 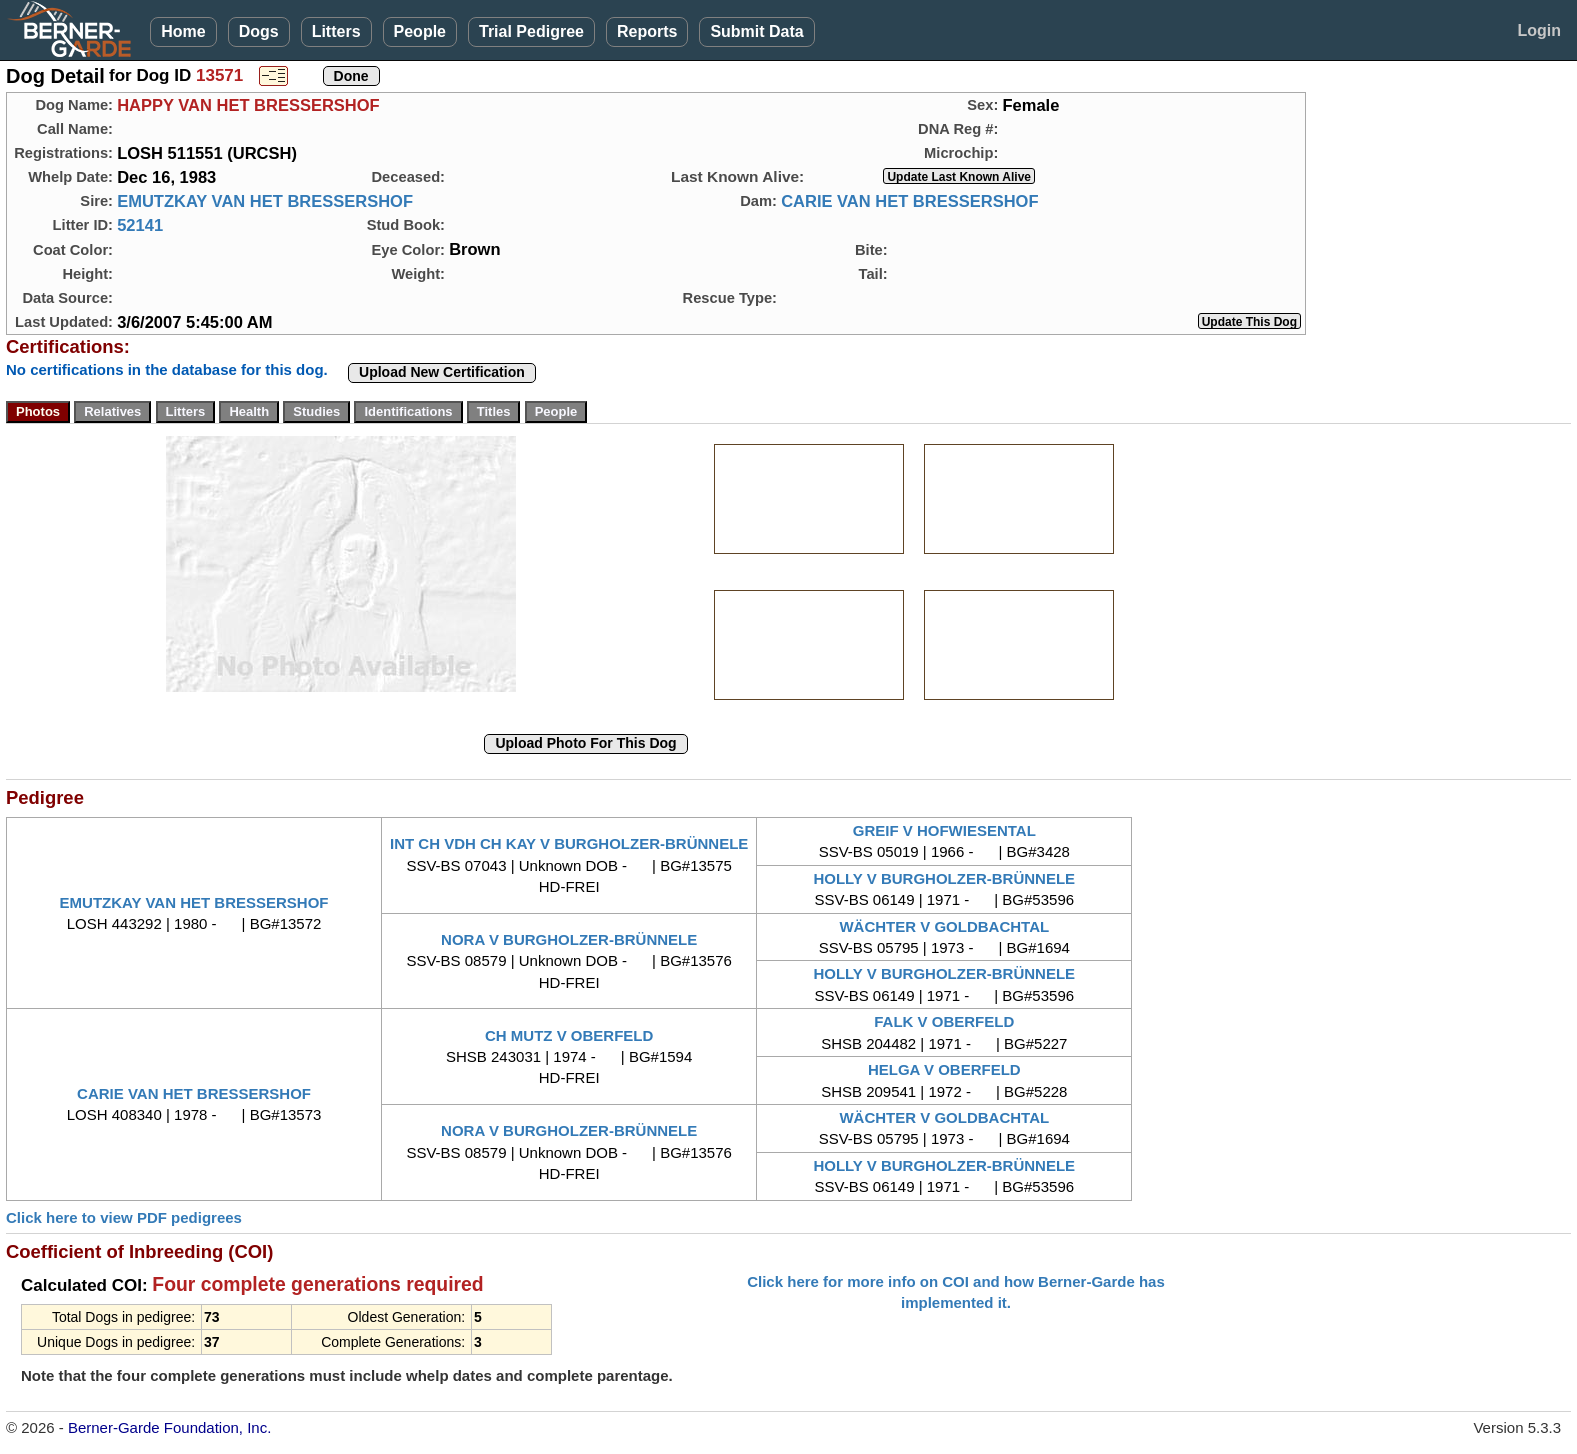 I want to click on INT CH VDH CH KAY V BURGHOLZER-BRÜNNELE, so click(x=569, y=843).